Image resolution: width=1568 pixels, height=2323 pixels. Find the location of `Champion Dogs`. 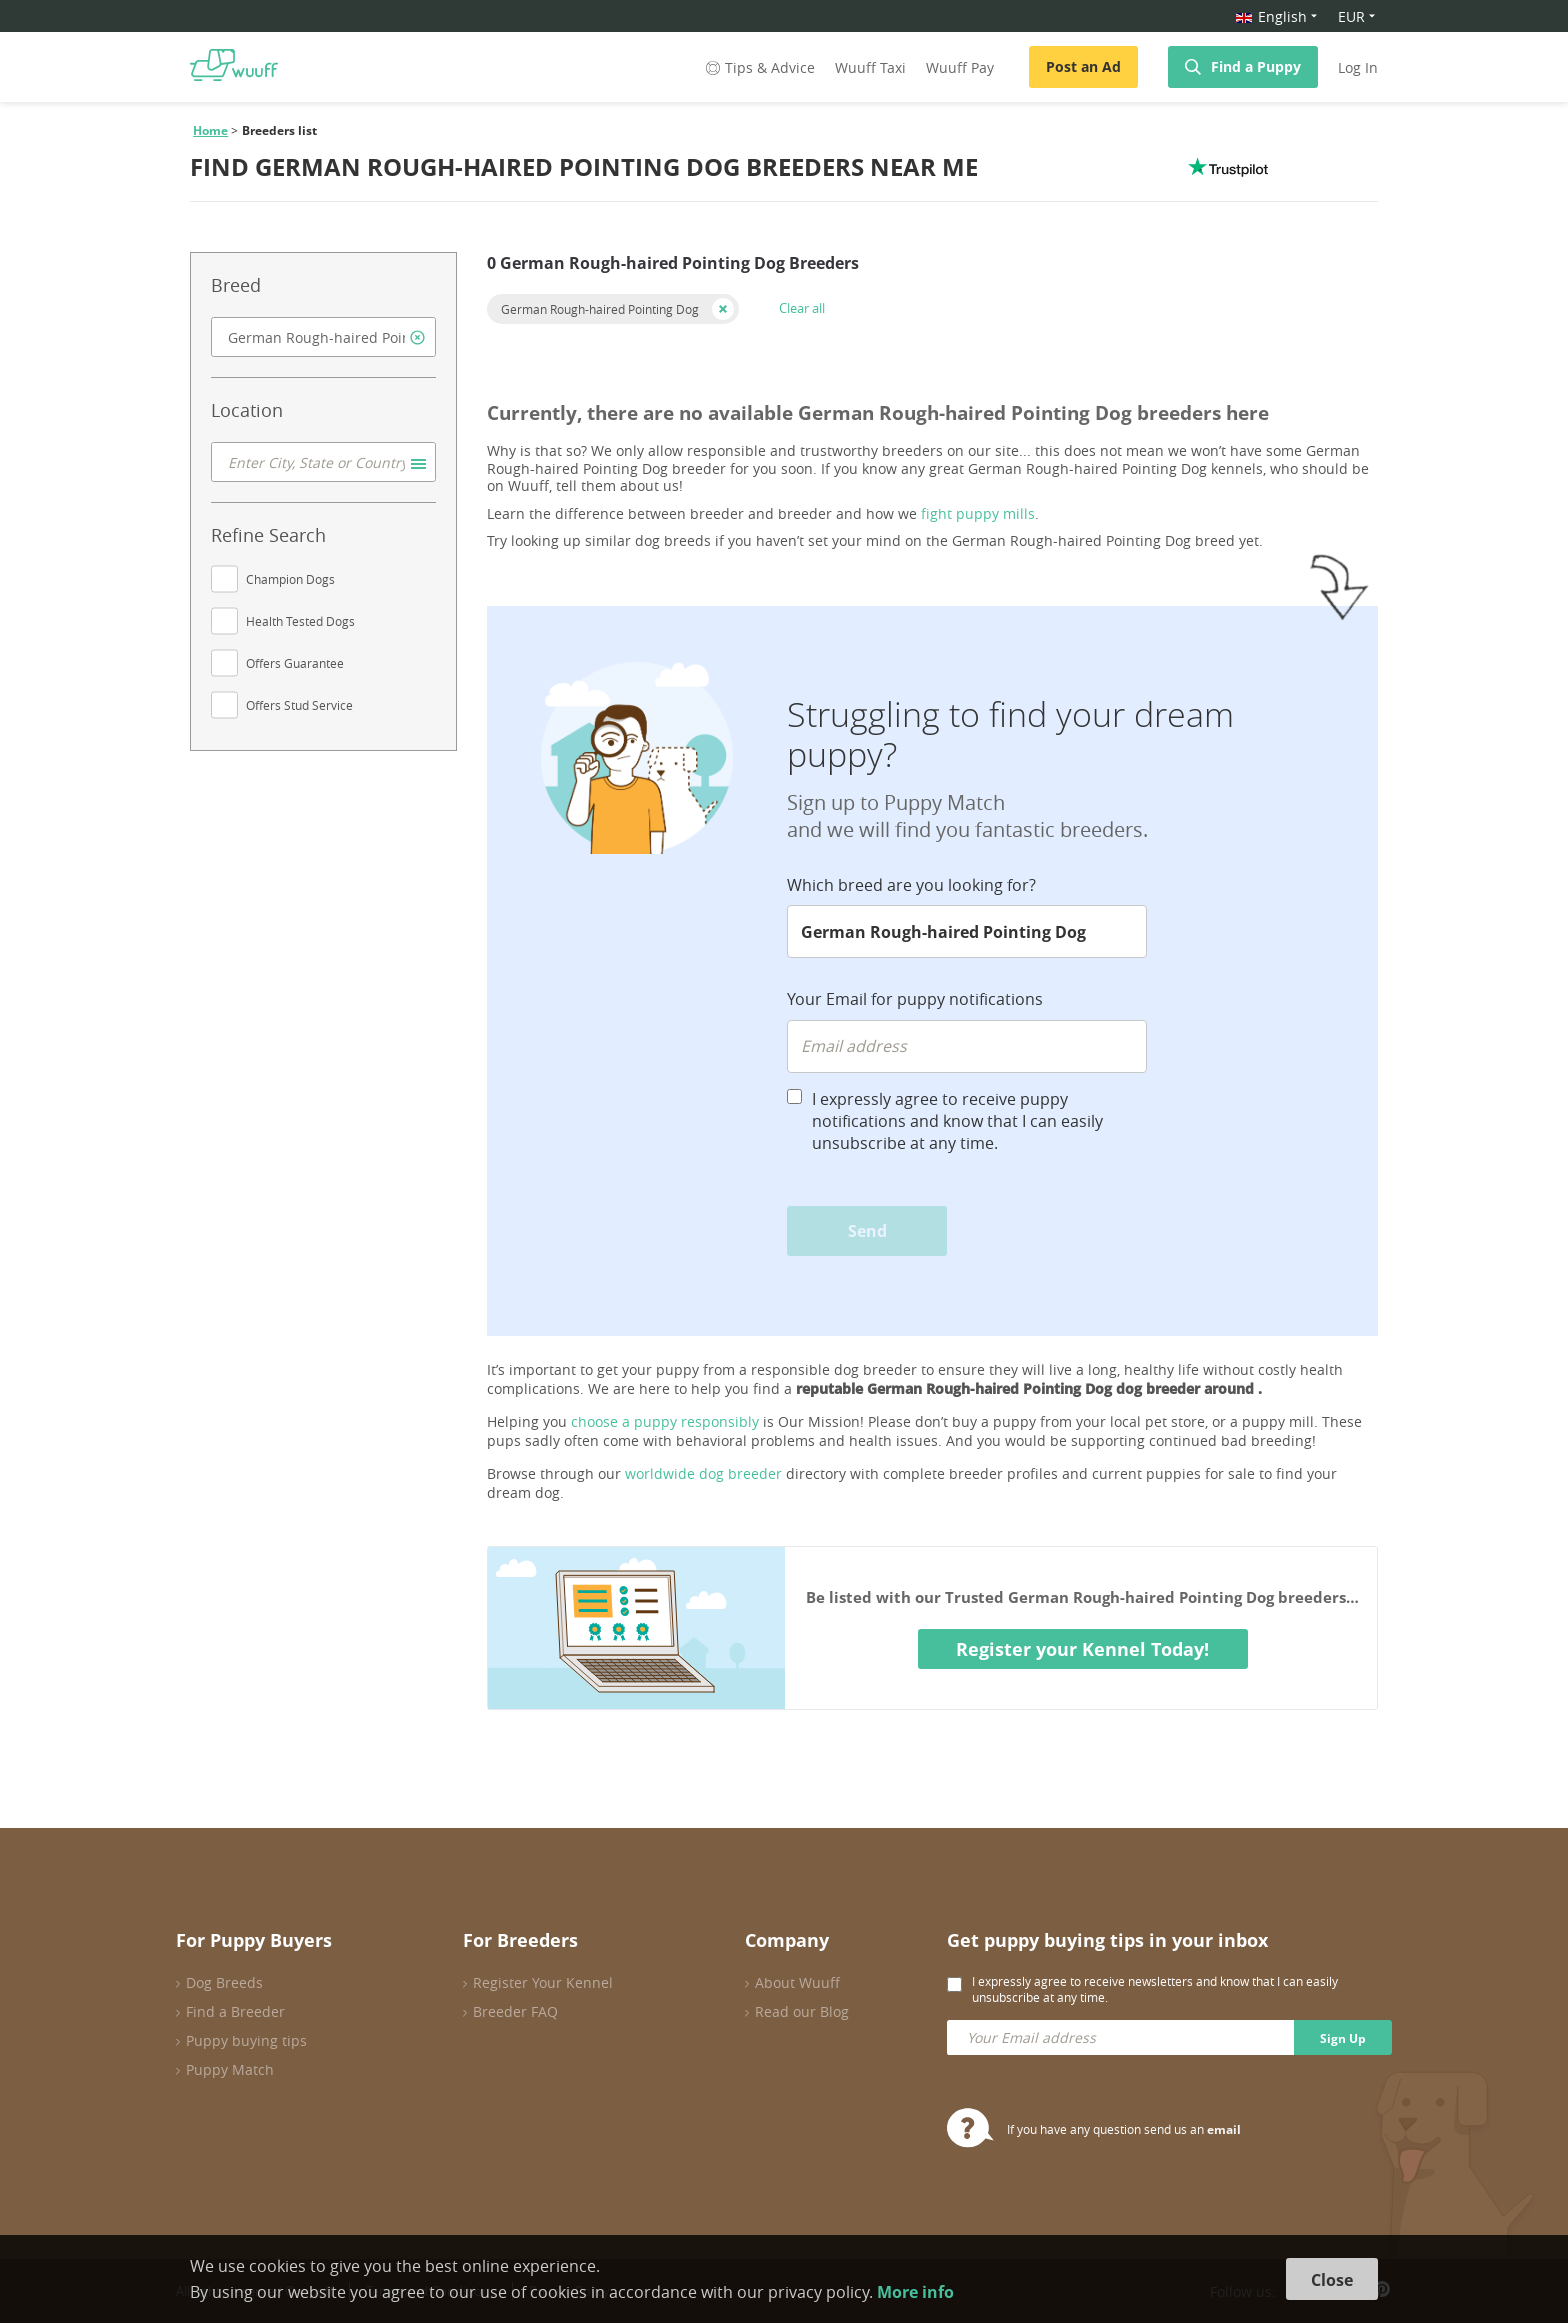

Champion Dogs is located at coordinates (290, 579).